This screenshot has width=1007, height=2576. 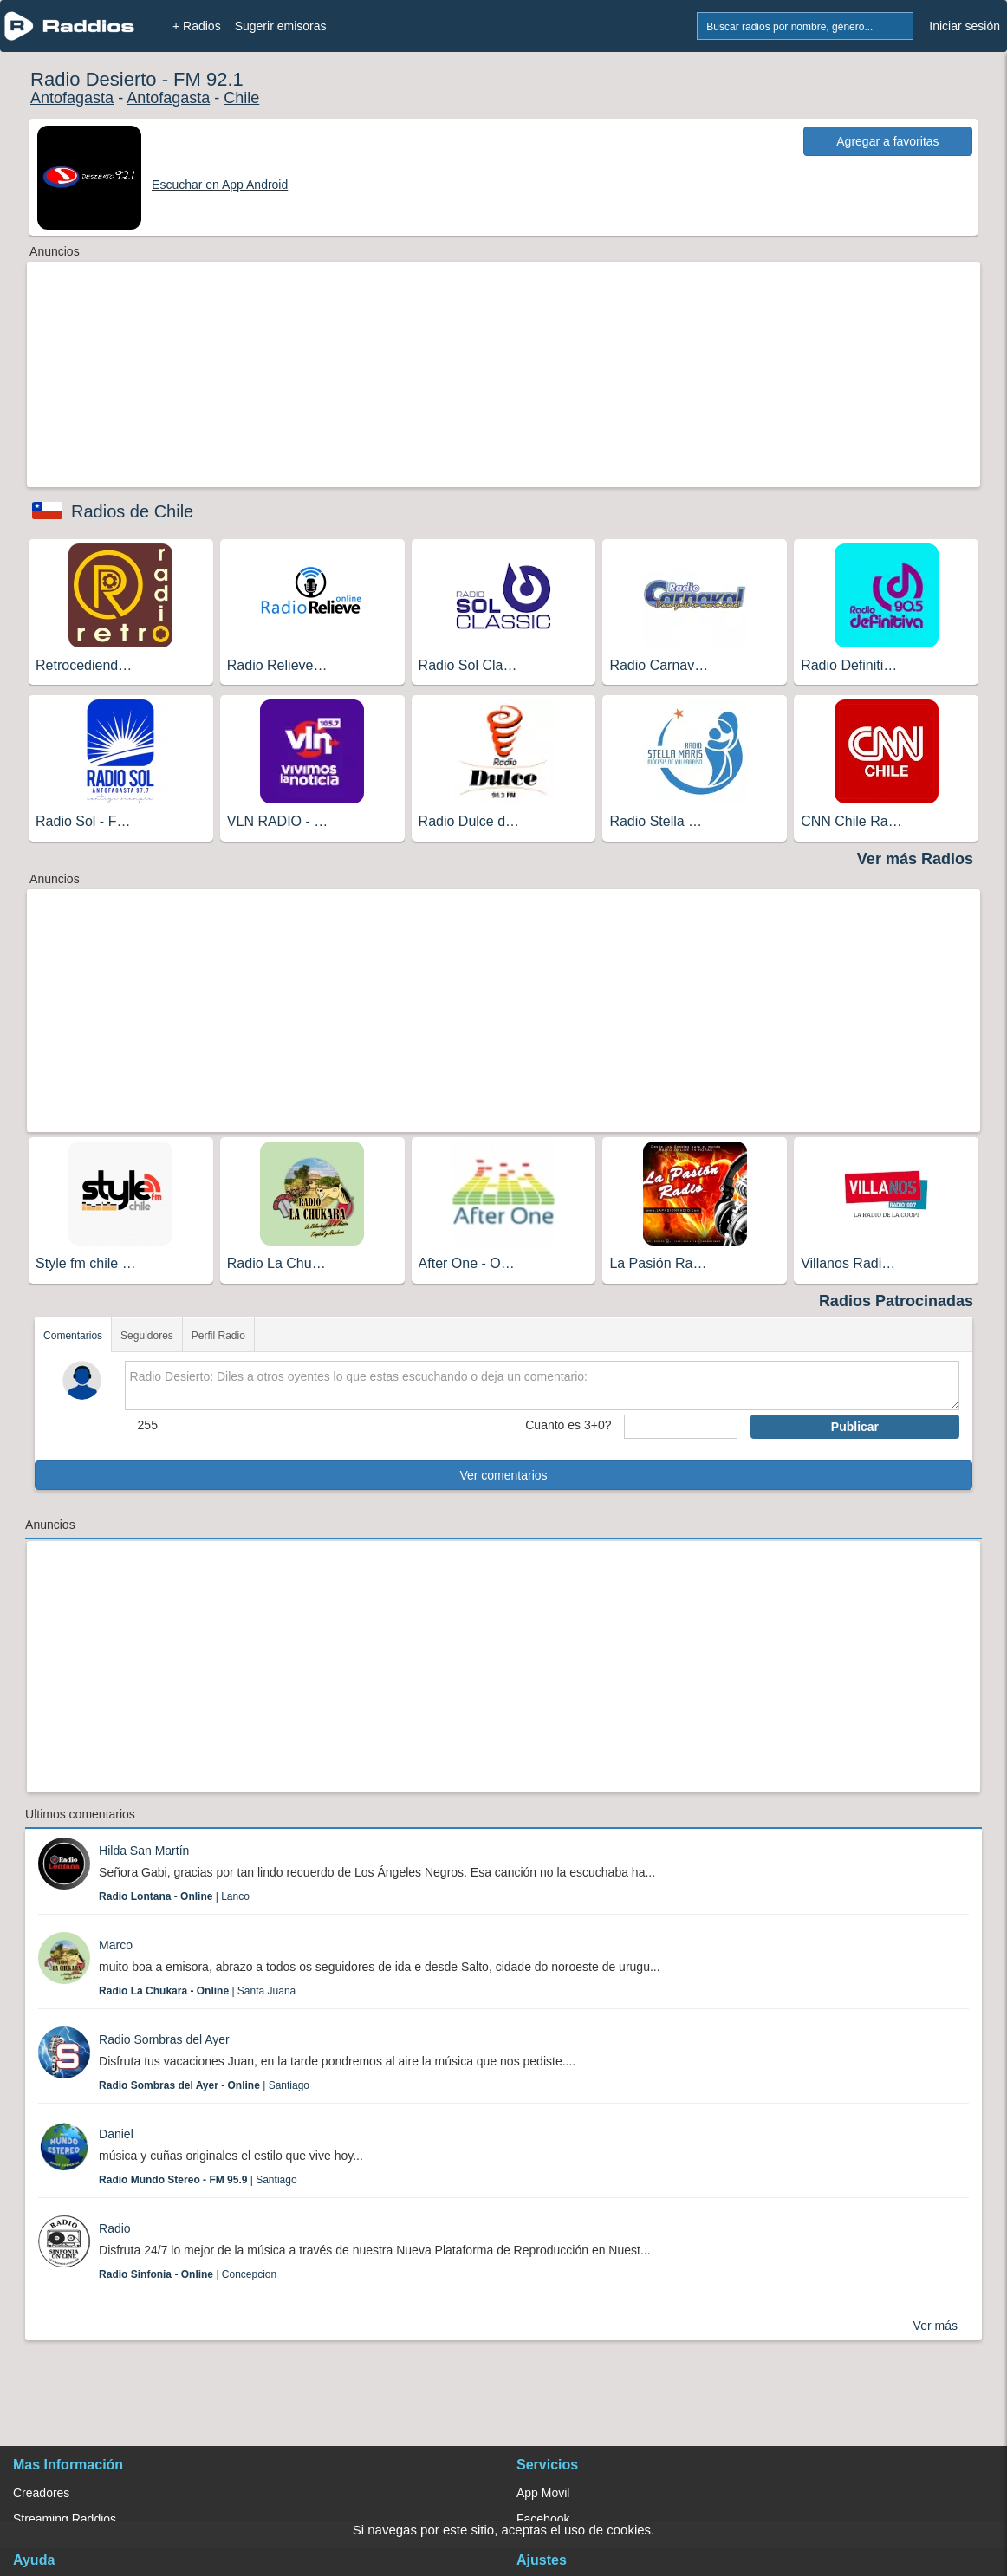 I want to click on Radios de Chile, so click(x=132, y=511).